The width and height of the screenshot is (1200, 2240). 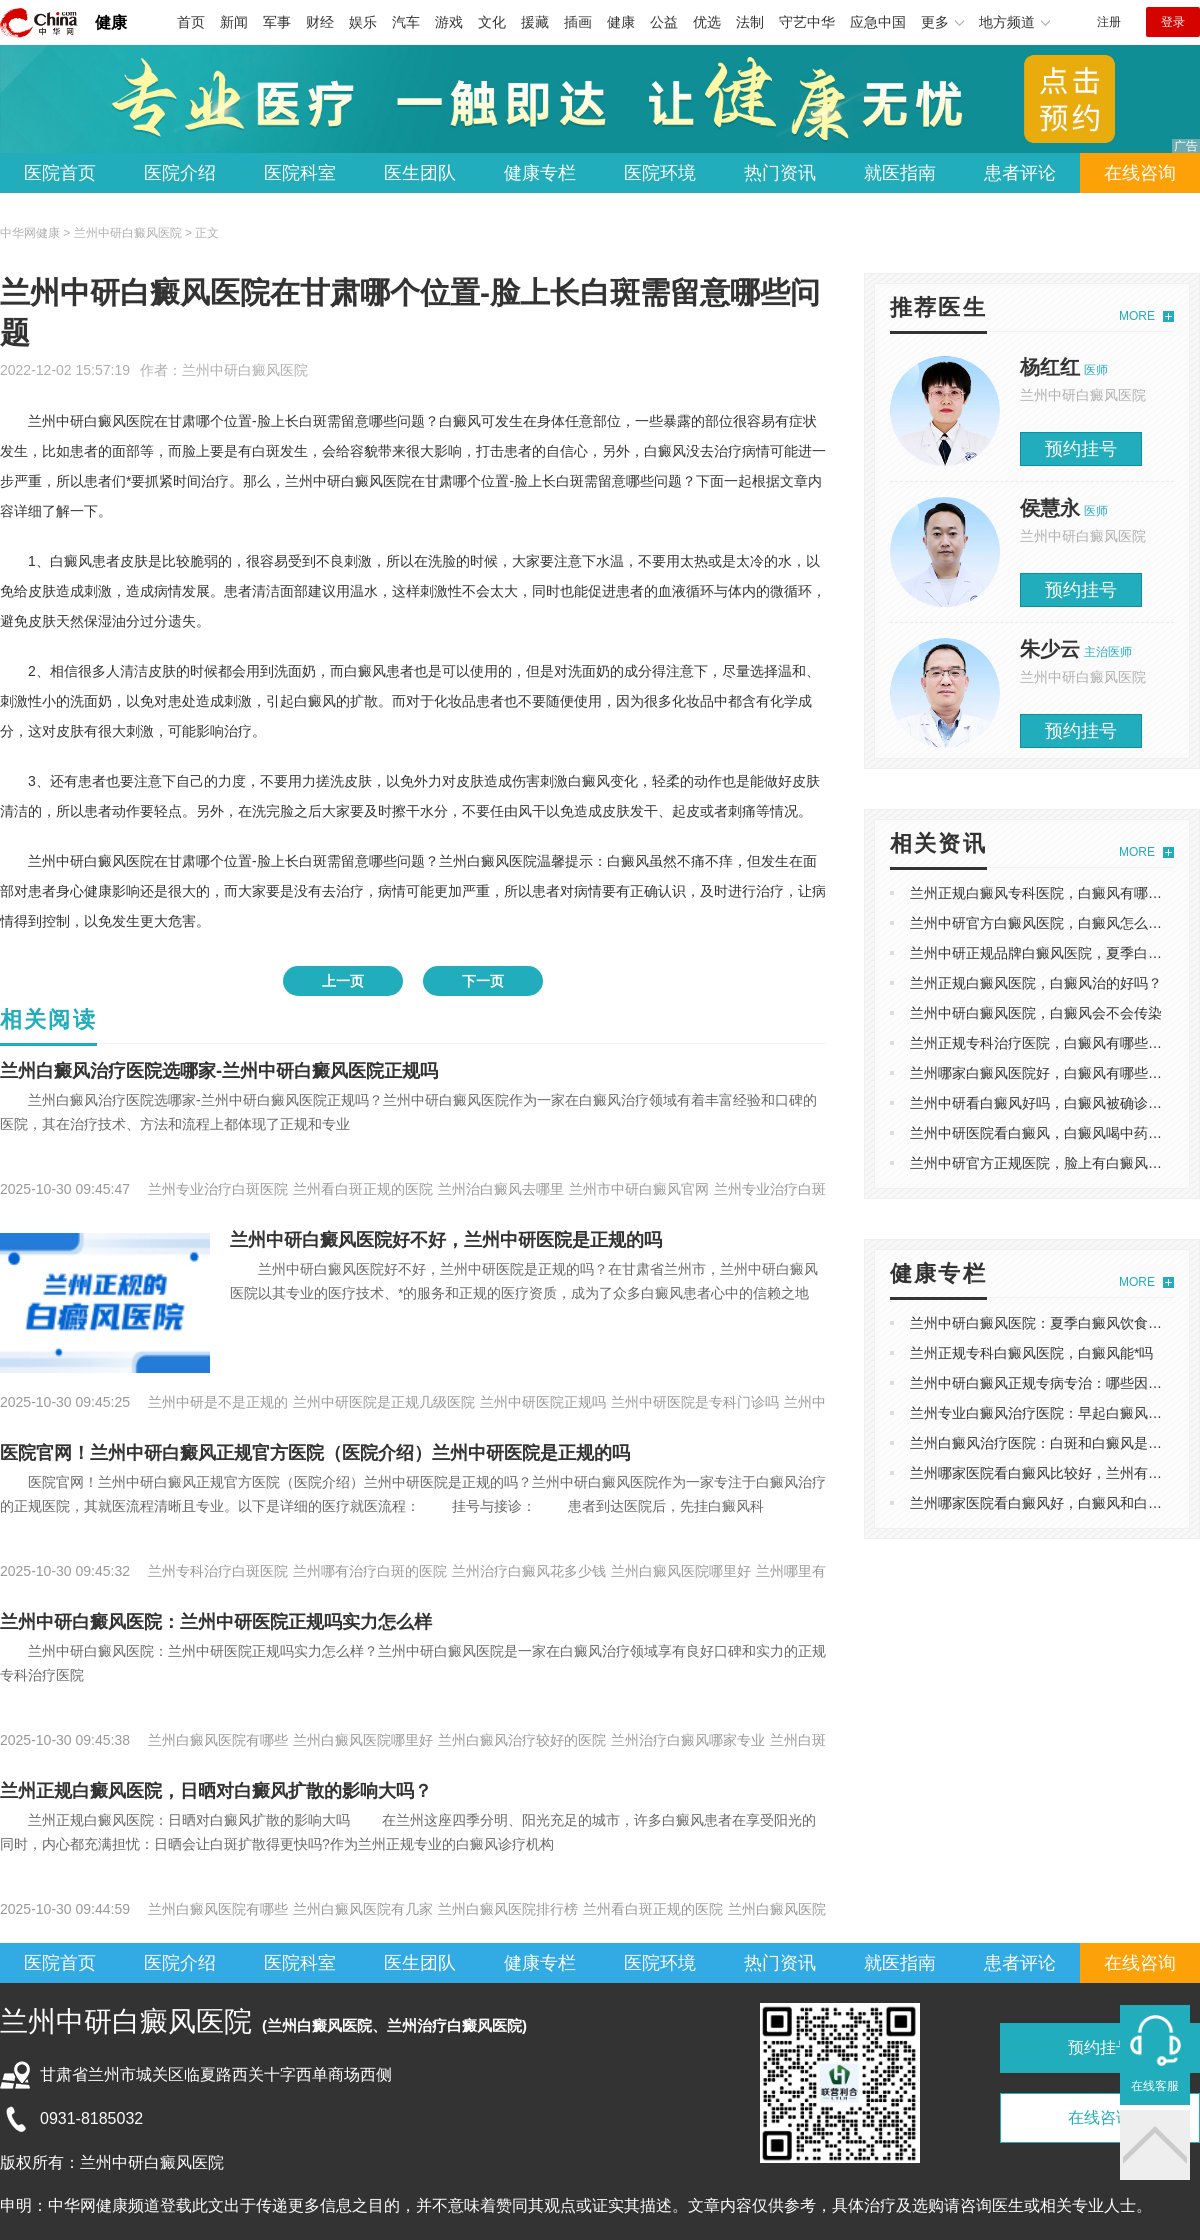 I want to click on 优选, so click(x=707, y=22).